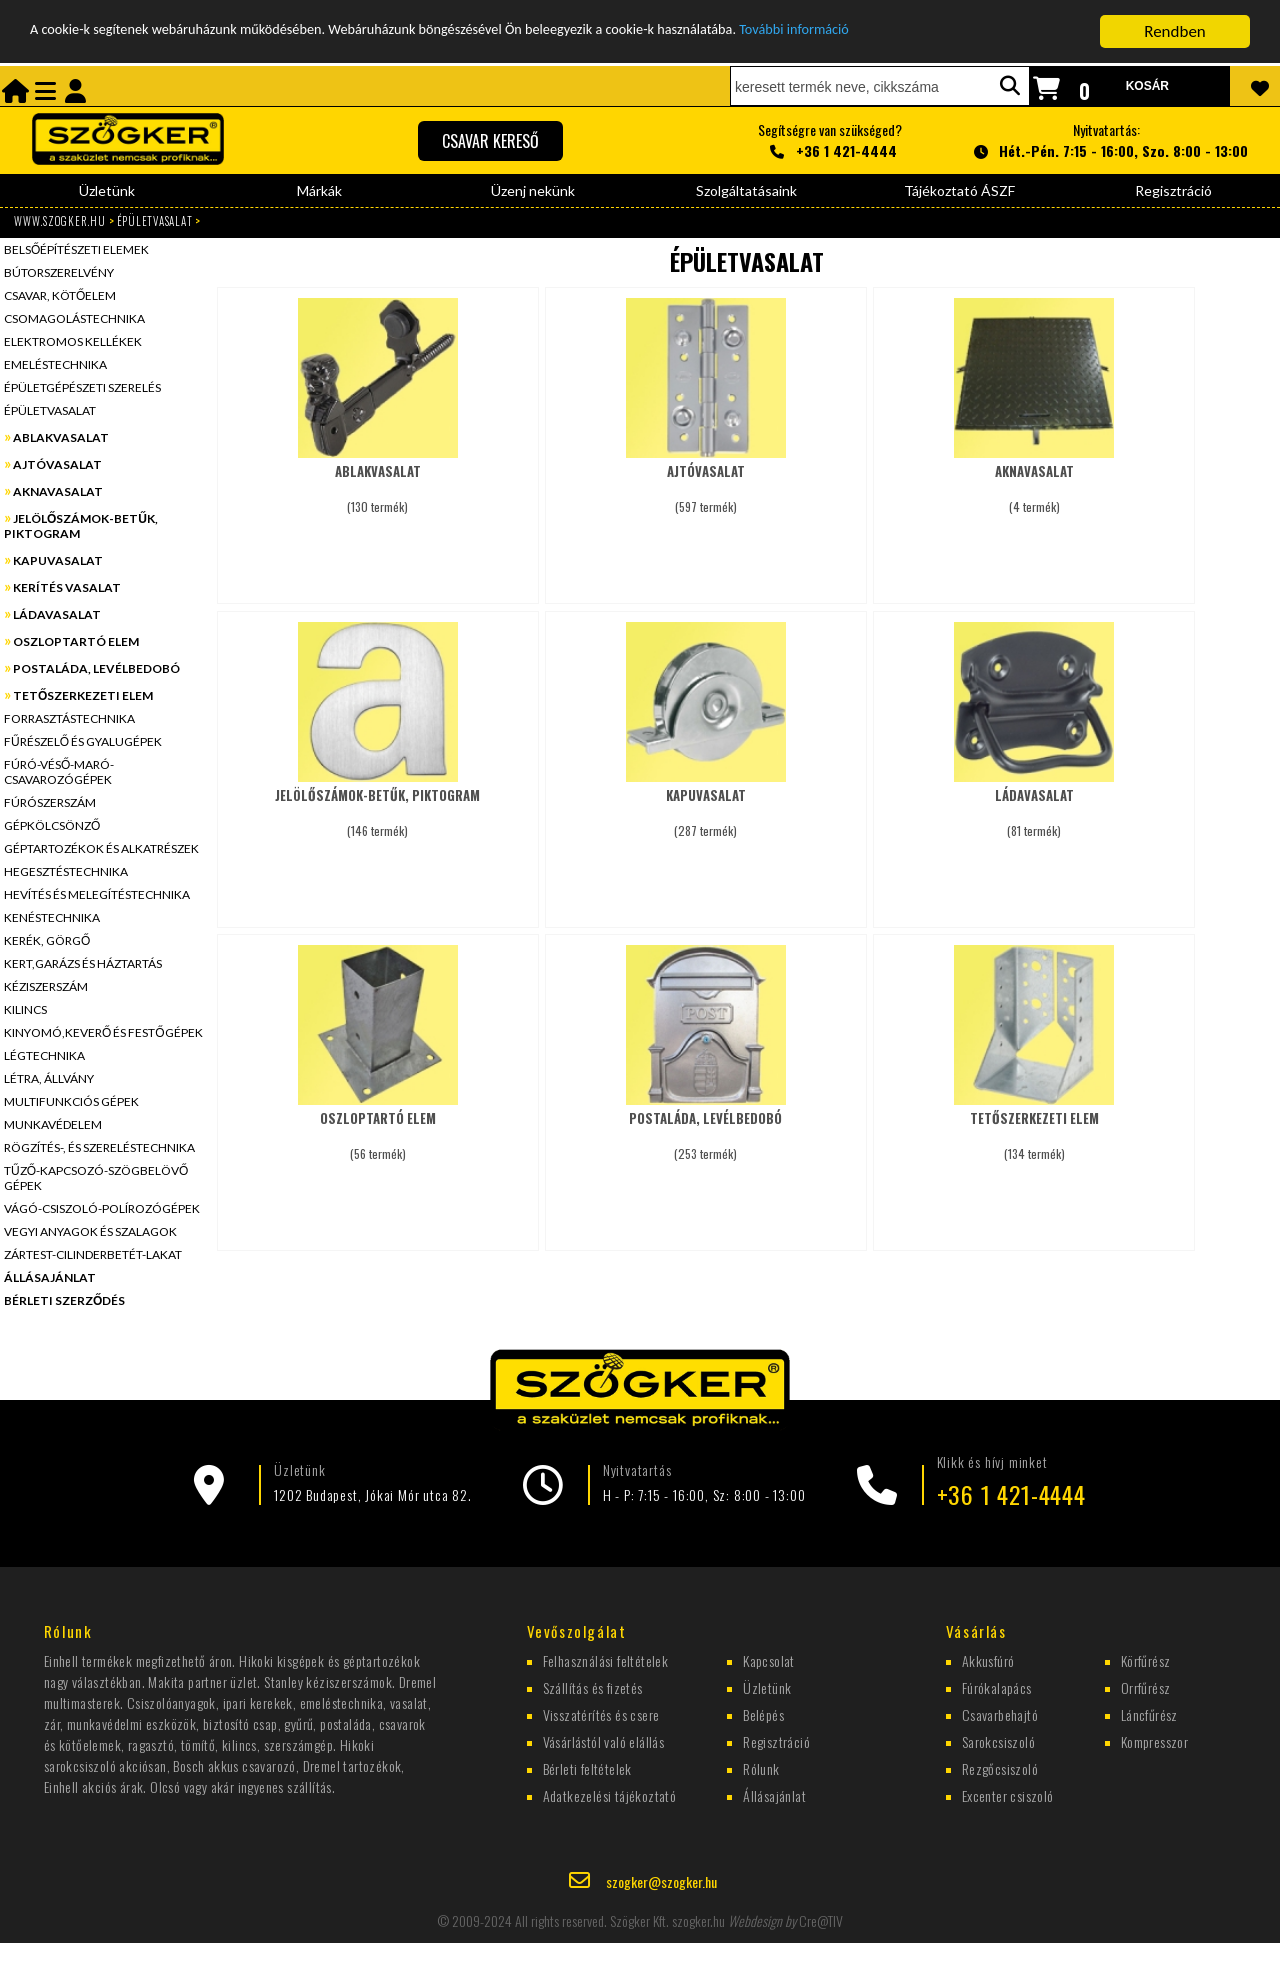 This screenshot has height=1963, width=1280. I want to click on LÉTRA, ÁLLVÁNY, so click(49, 1078).